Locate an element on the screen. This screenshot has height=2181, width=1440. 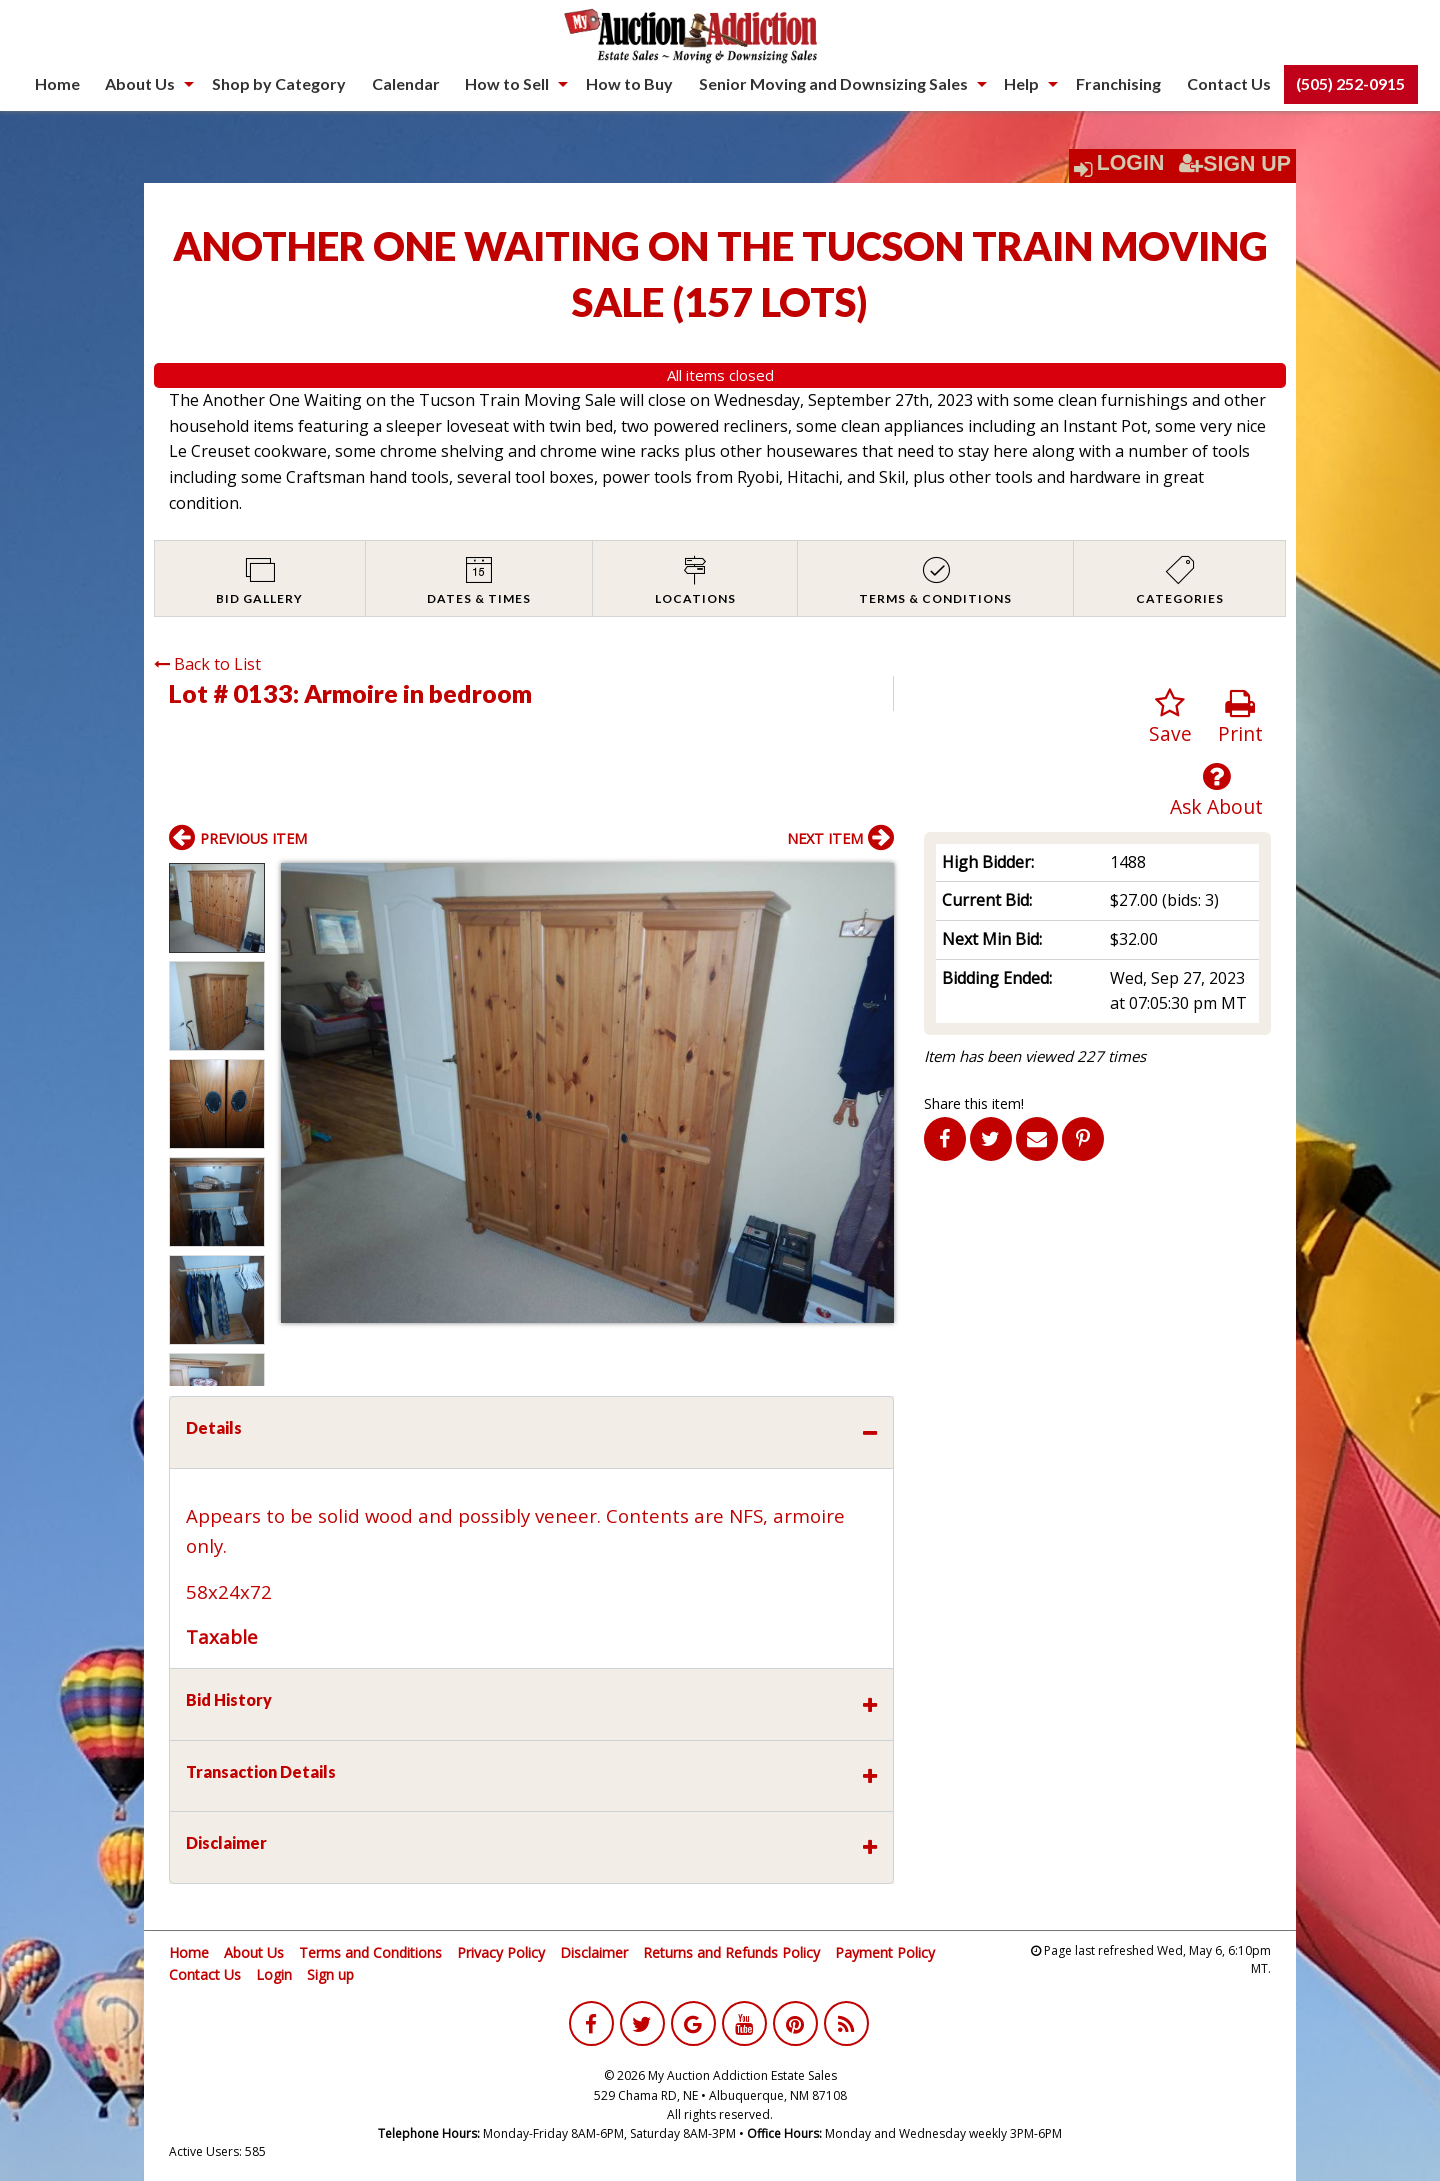
Save is located at coordinates (1170, 717).